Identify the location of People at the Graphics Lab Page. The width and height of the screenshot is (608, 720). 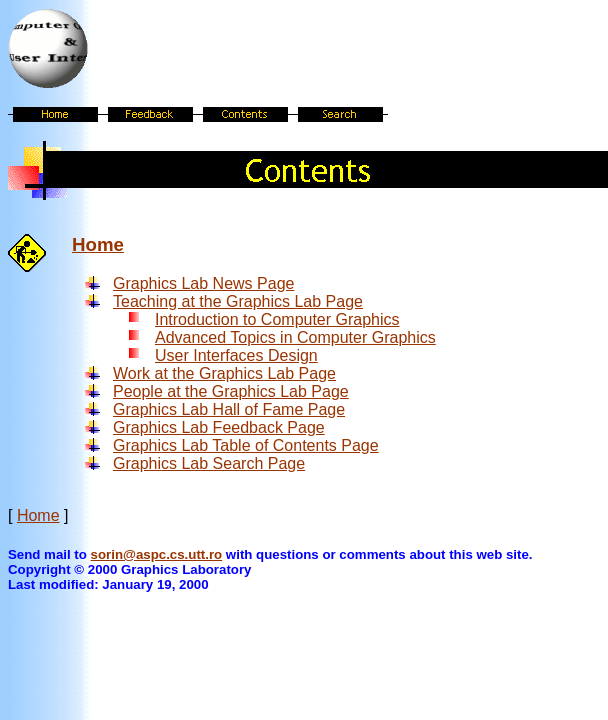
(231, 391).